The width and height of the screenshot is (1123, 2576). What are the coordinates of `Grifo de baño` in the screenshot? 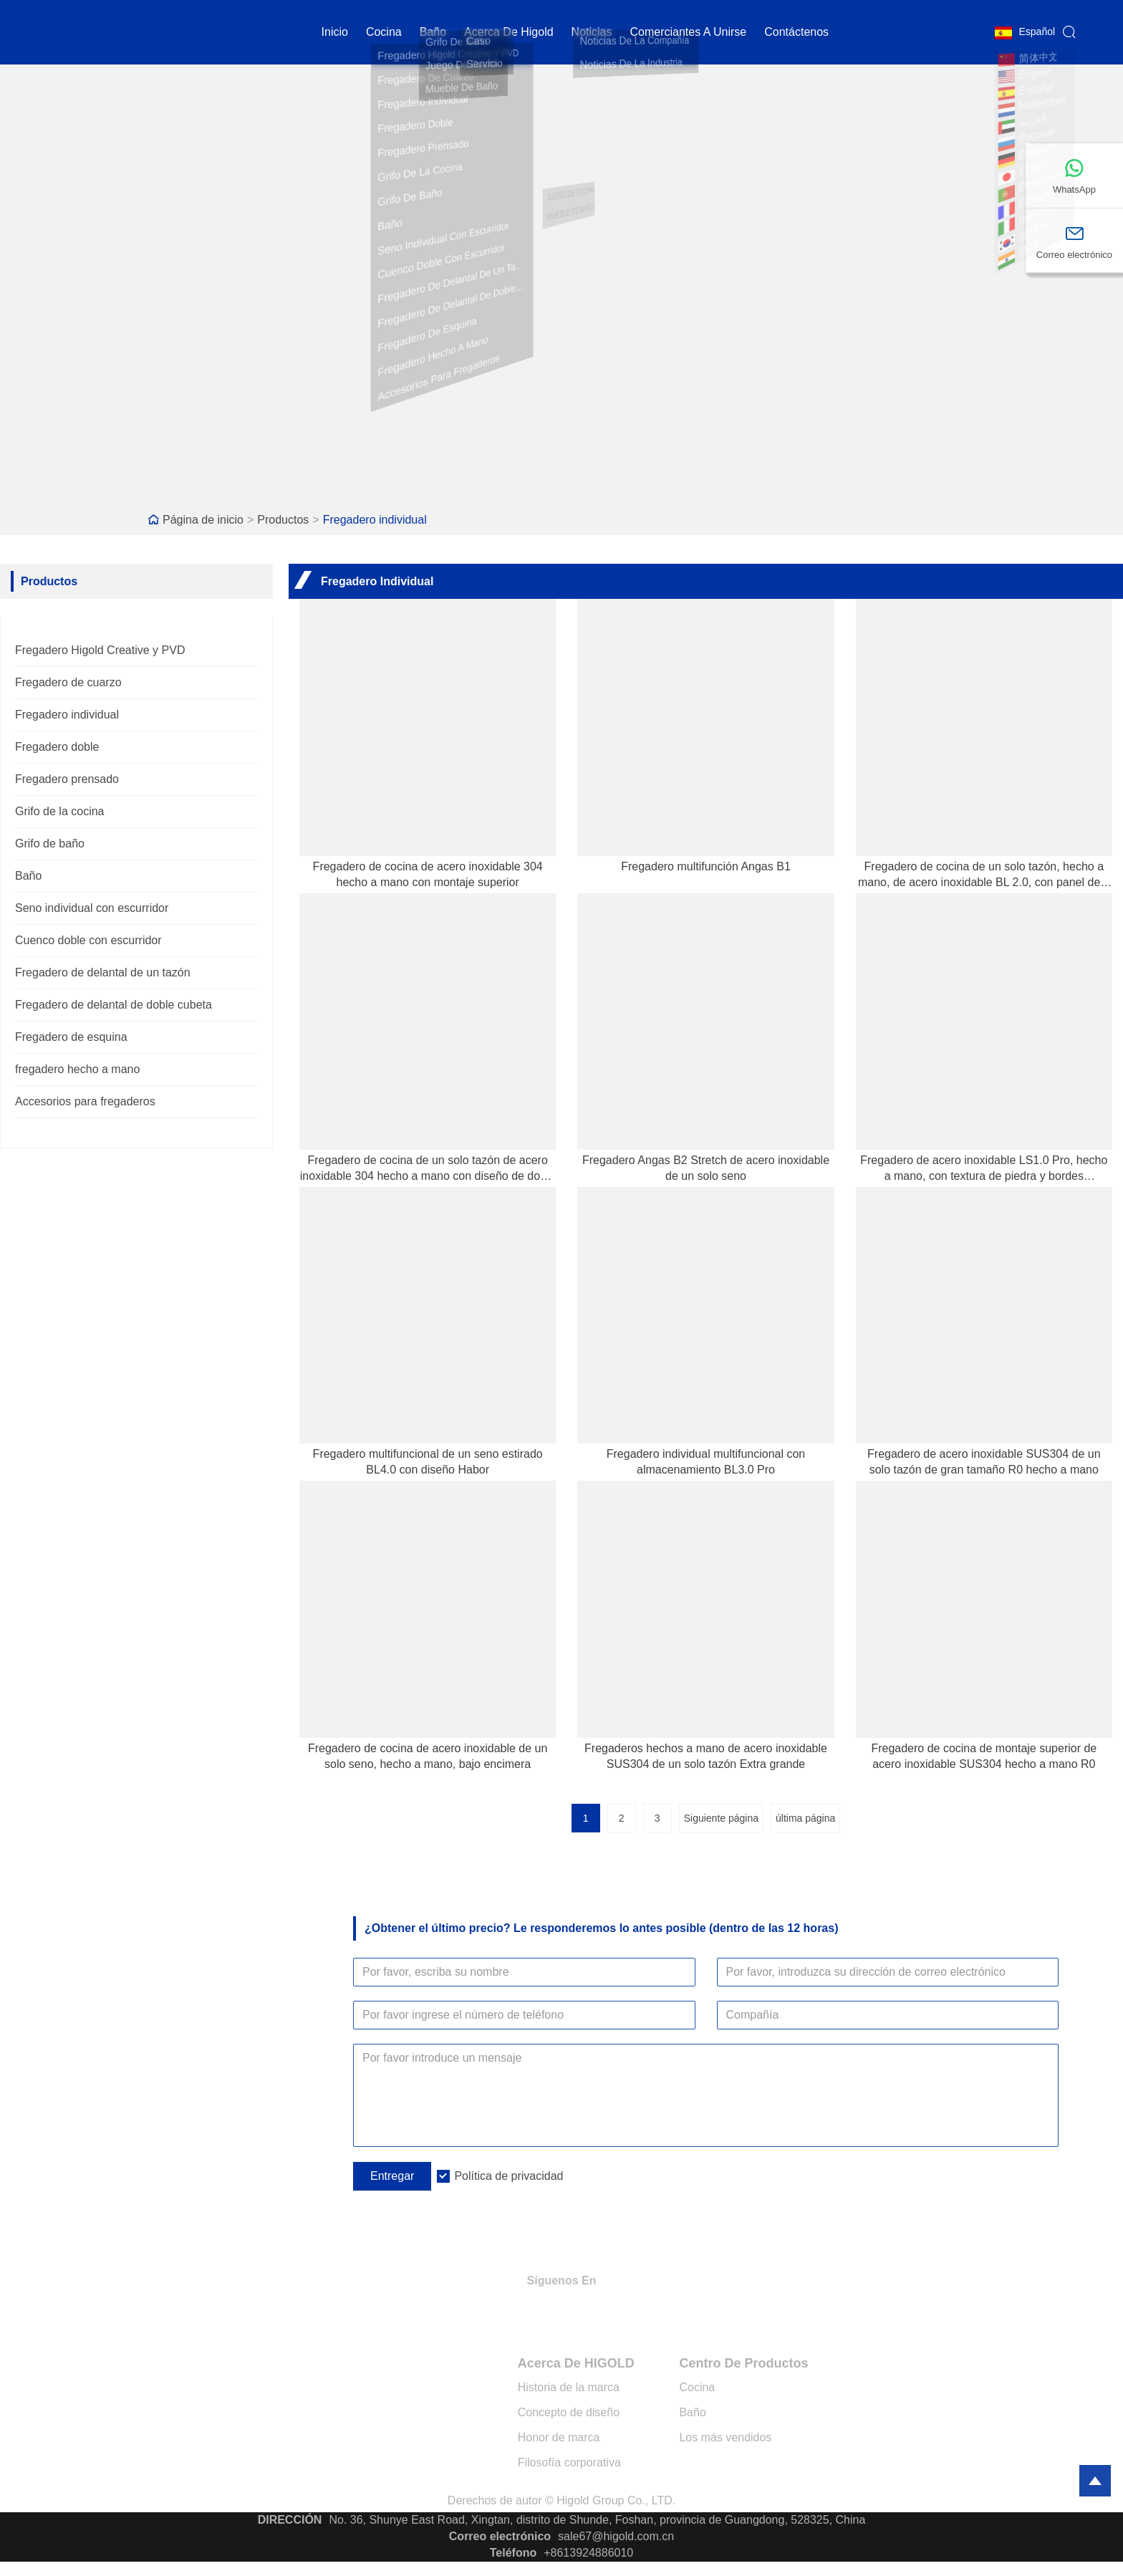 It's located at (50, 843).